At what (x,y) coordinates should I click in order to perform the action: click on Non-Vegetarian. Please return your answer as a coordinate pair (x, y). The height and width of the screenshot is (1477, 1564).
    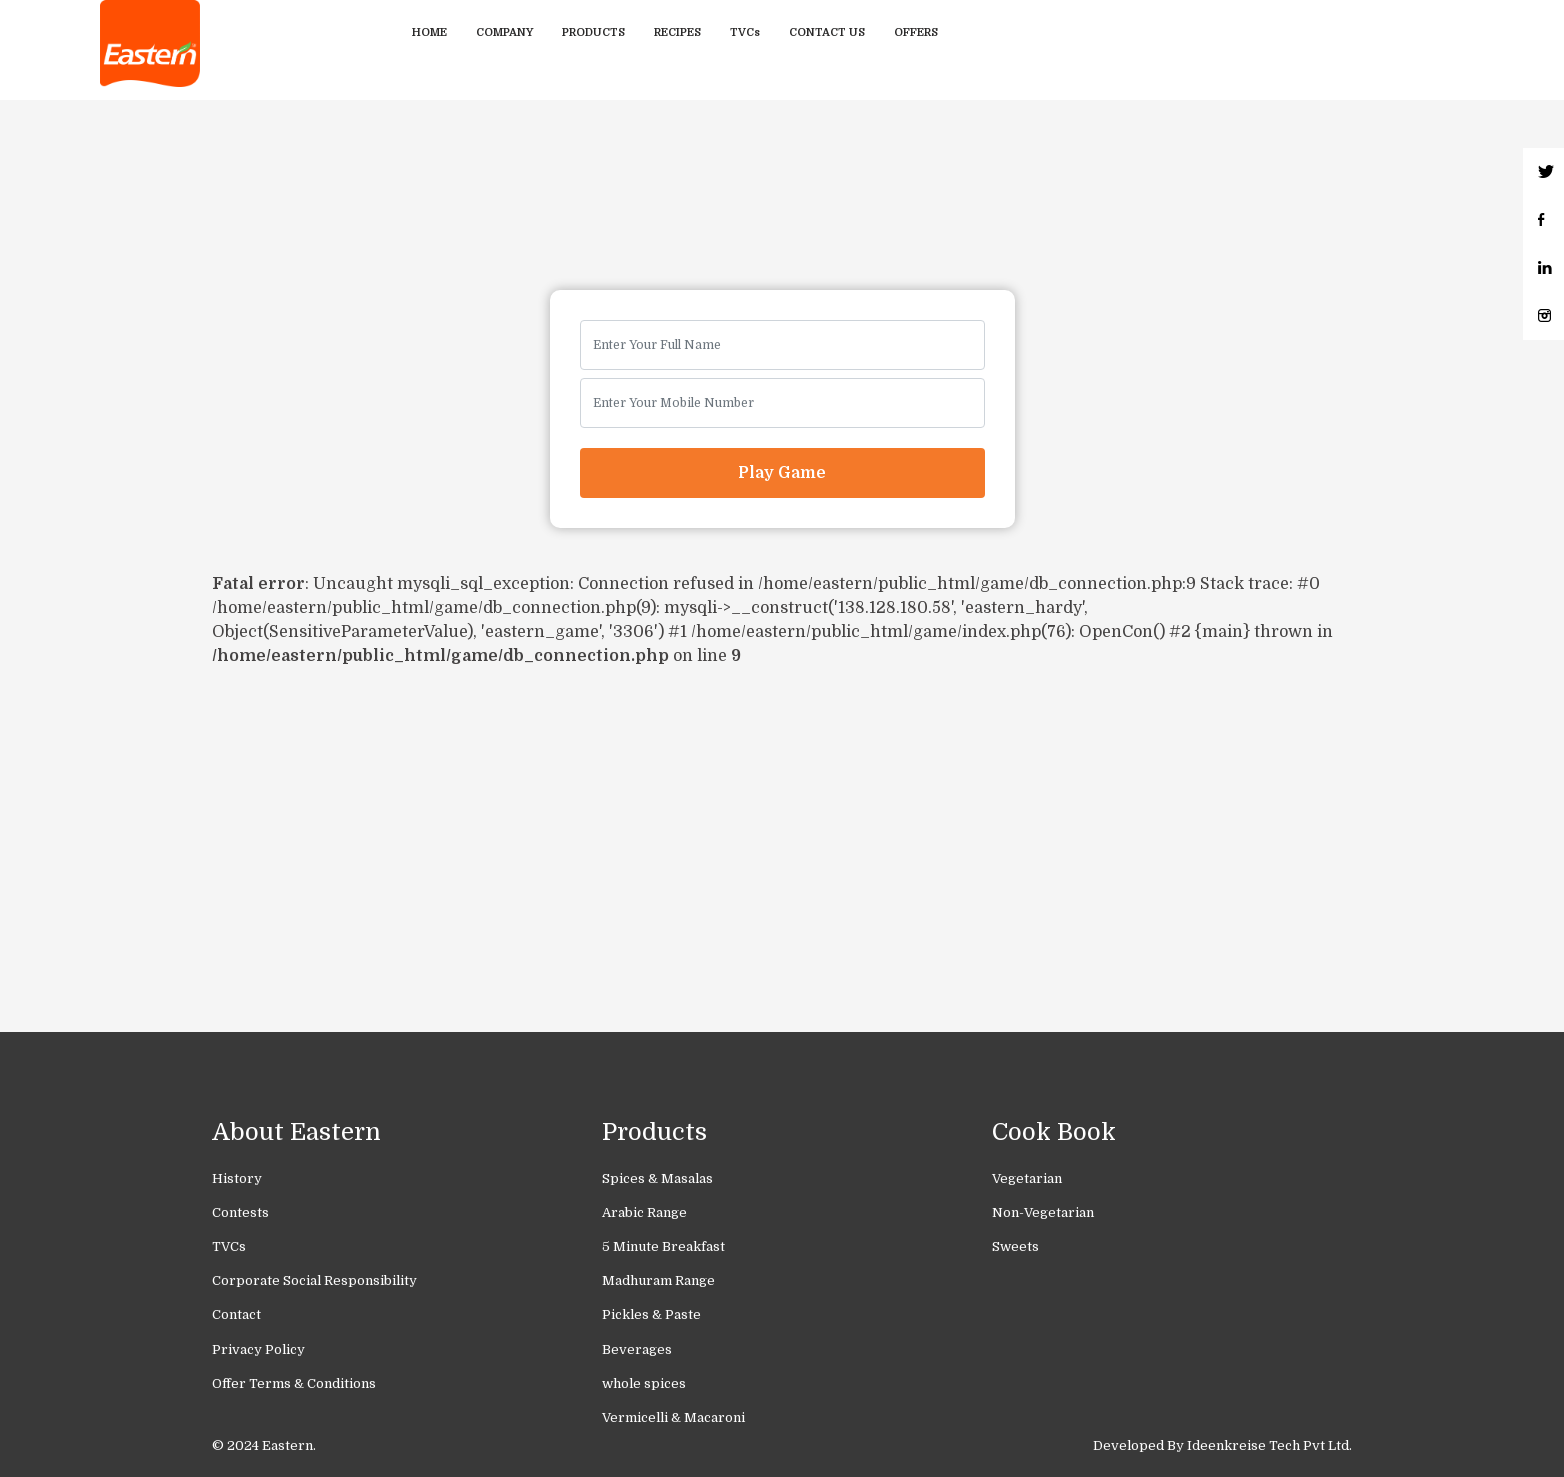
    Looking at the image, I should click on (1043, 1212).